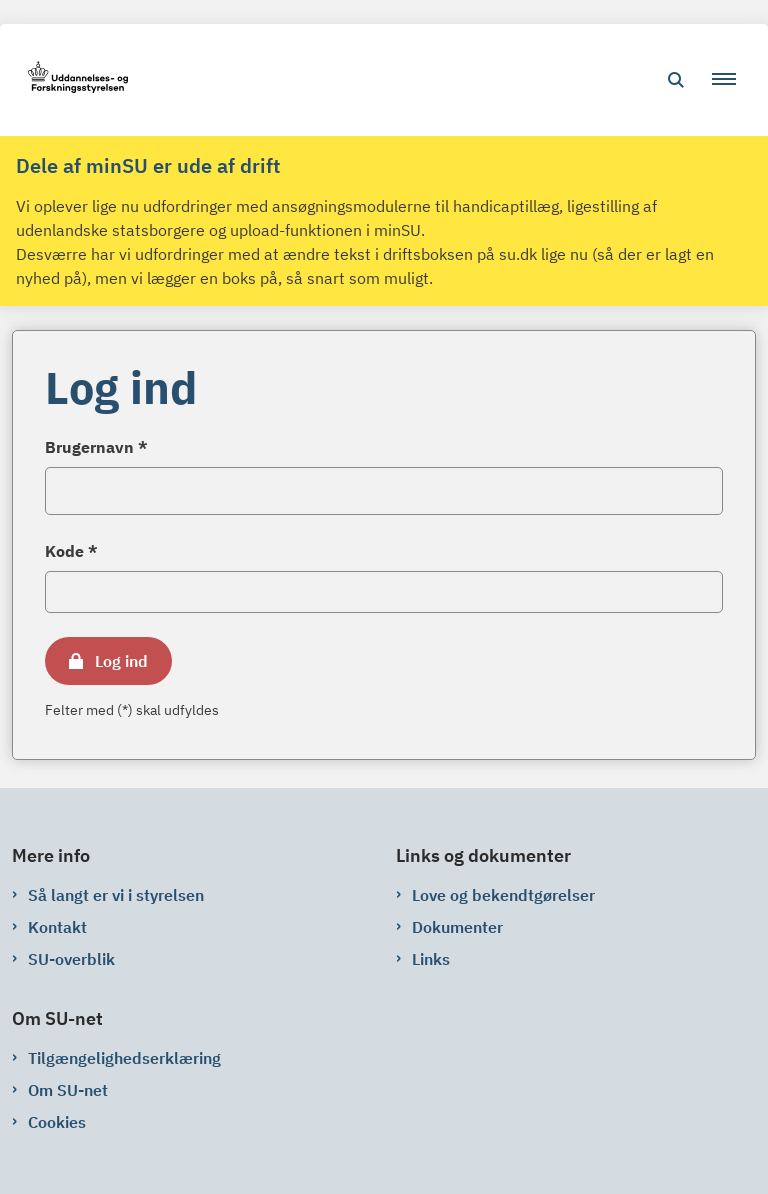 The width and height of the screenshot is (768, 1194). I want to click on Love og bekendtgørelser, so click(503, 895).